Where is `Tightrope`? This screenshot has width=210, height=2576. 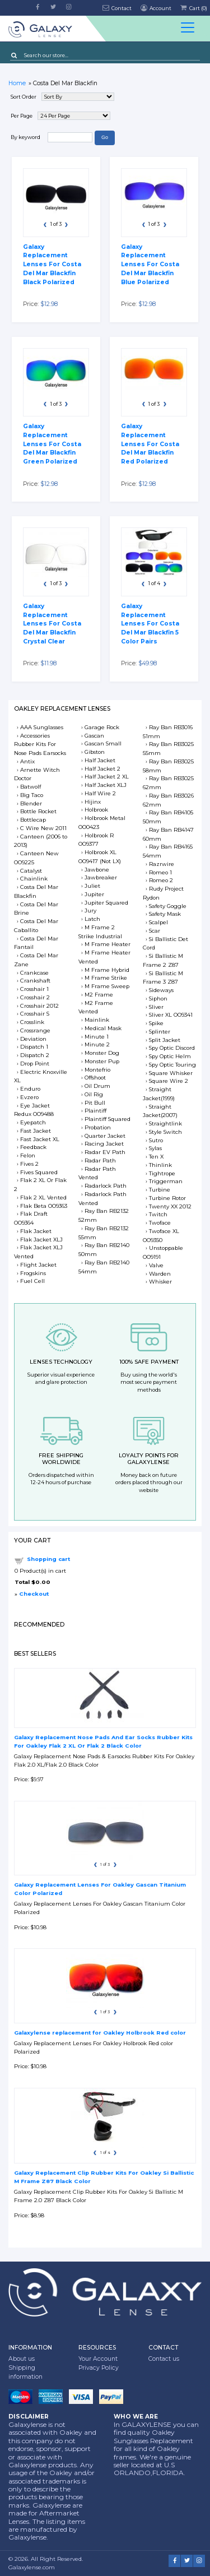
Tightrope is located at coordinates (162, 1173).